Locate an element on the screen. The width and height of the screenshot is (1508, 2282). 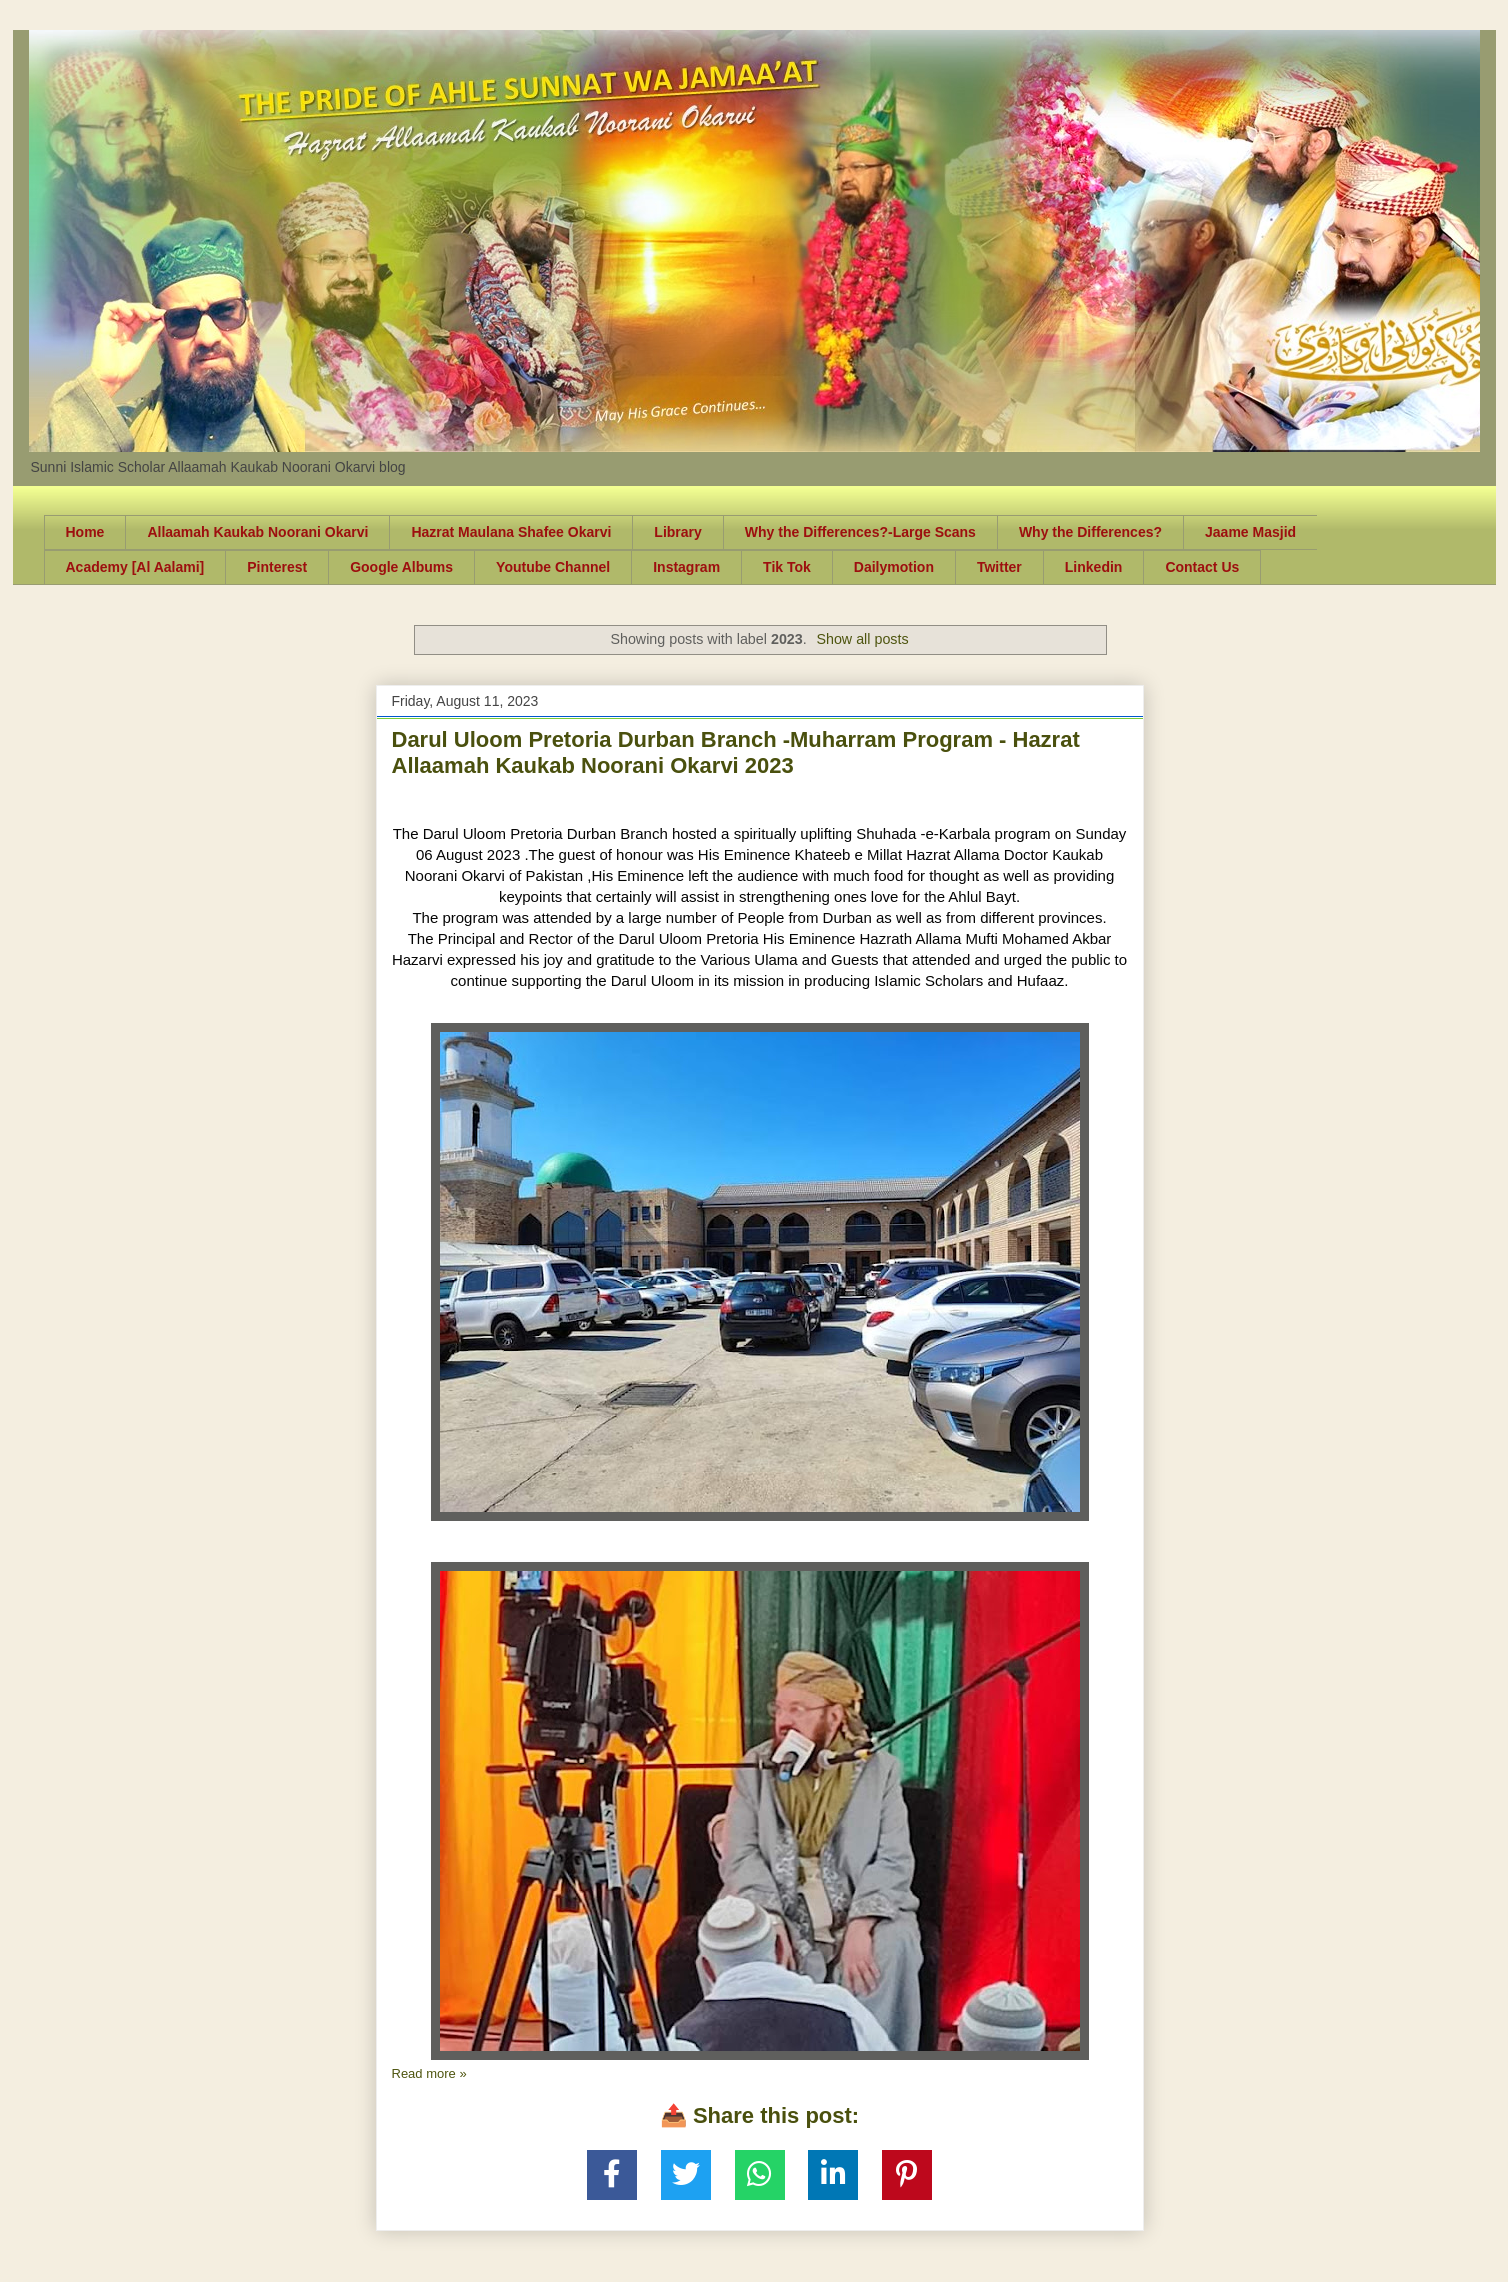
Jaame Masjid is located at coordinates (1250, 532).